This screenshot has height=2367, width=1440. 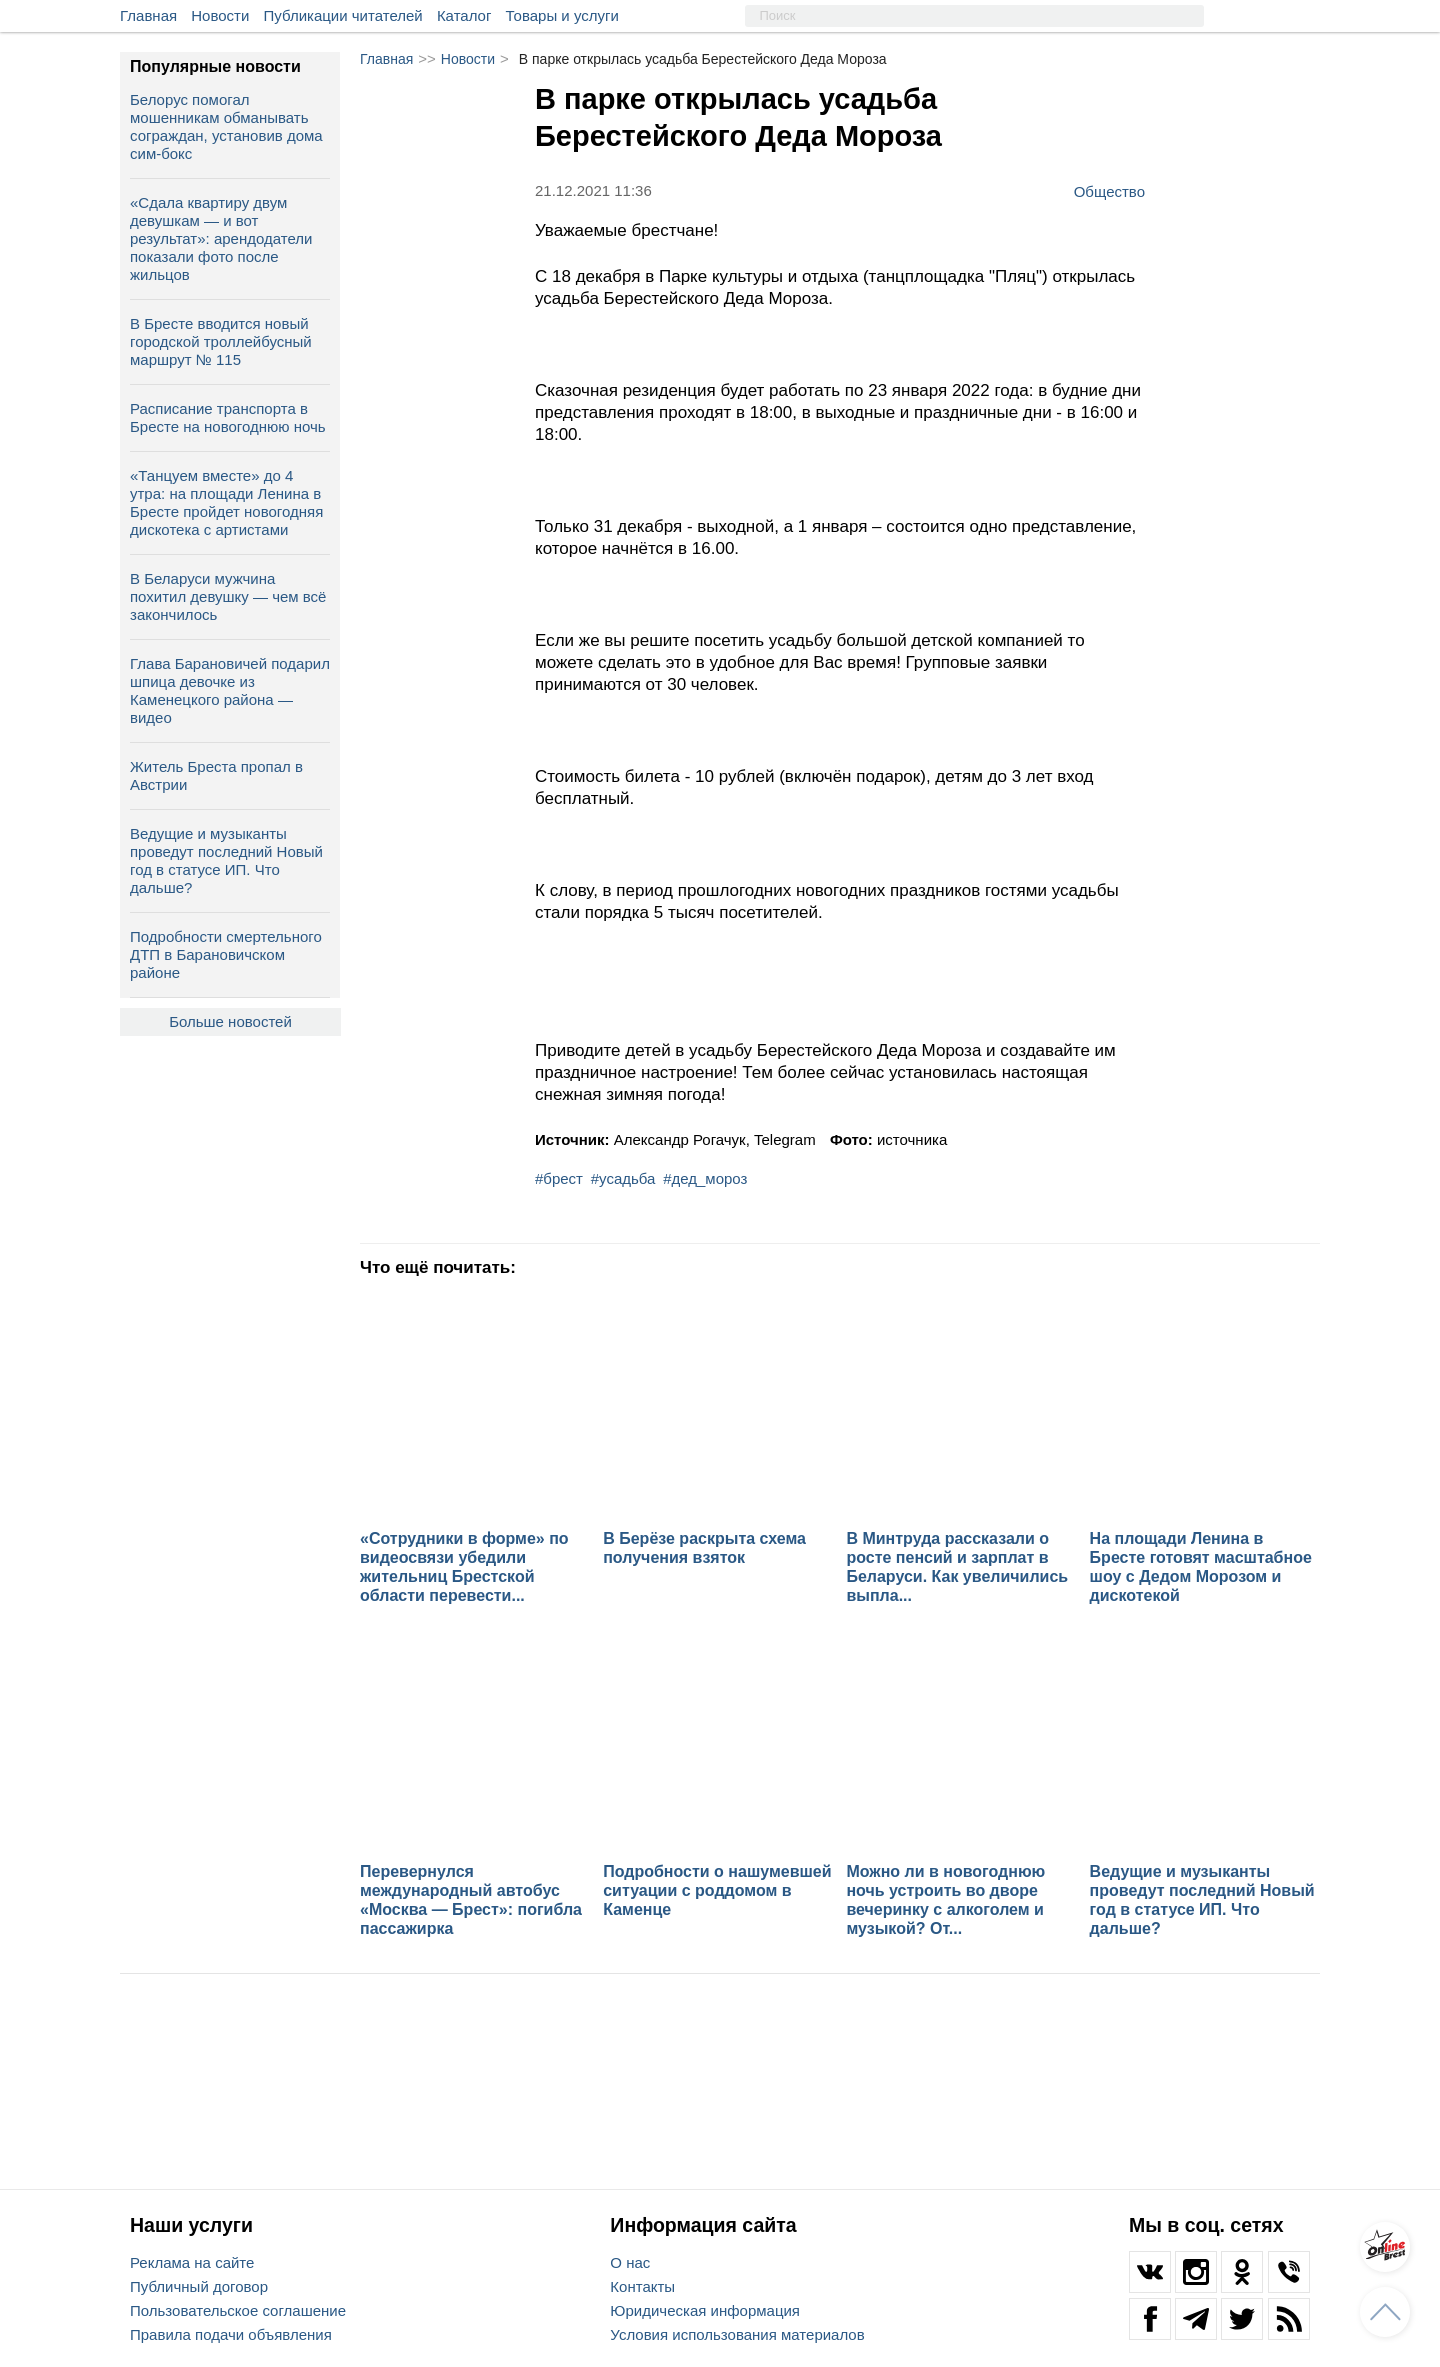 What do you see at coordinates (221, 341) in the screenshot?
I see `В Бресте вводится новый городской троллейбусный маршрут № 115` at bounding box center [221, 341].